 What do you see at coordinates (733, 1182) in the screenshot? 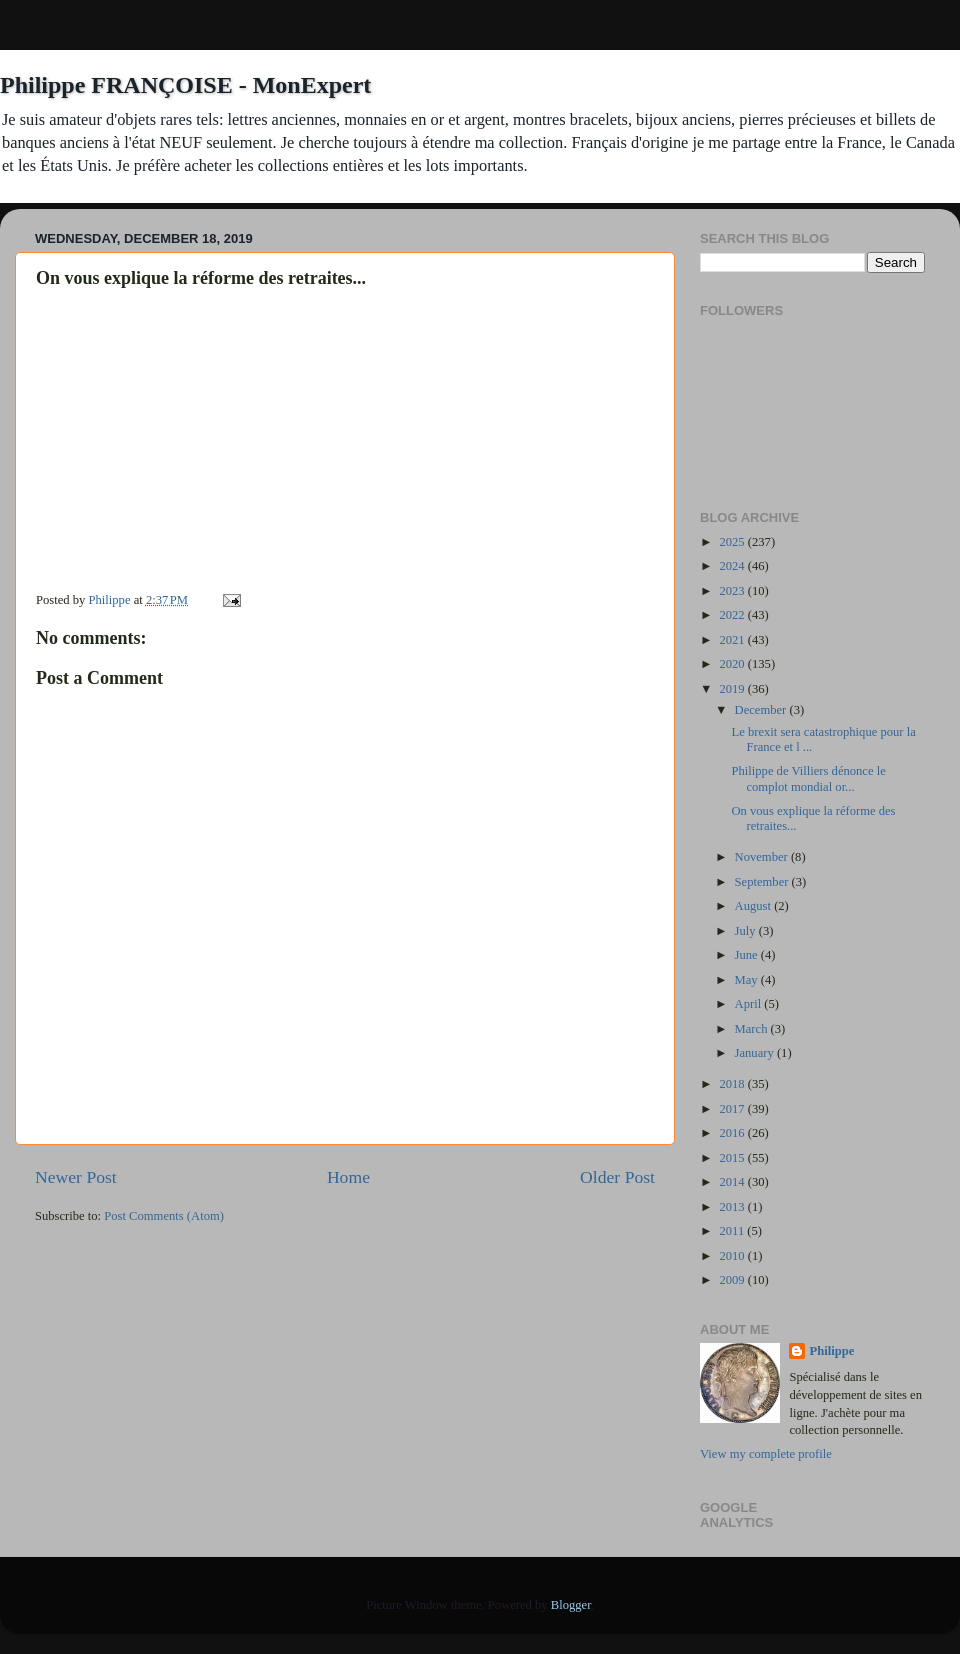
I see `2014` at bounding box center [733, 1182].